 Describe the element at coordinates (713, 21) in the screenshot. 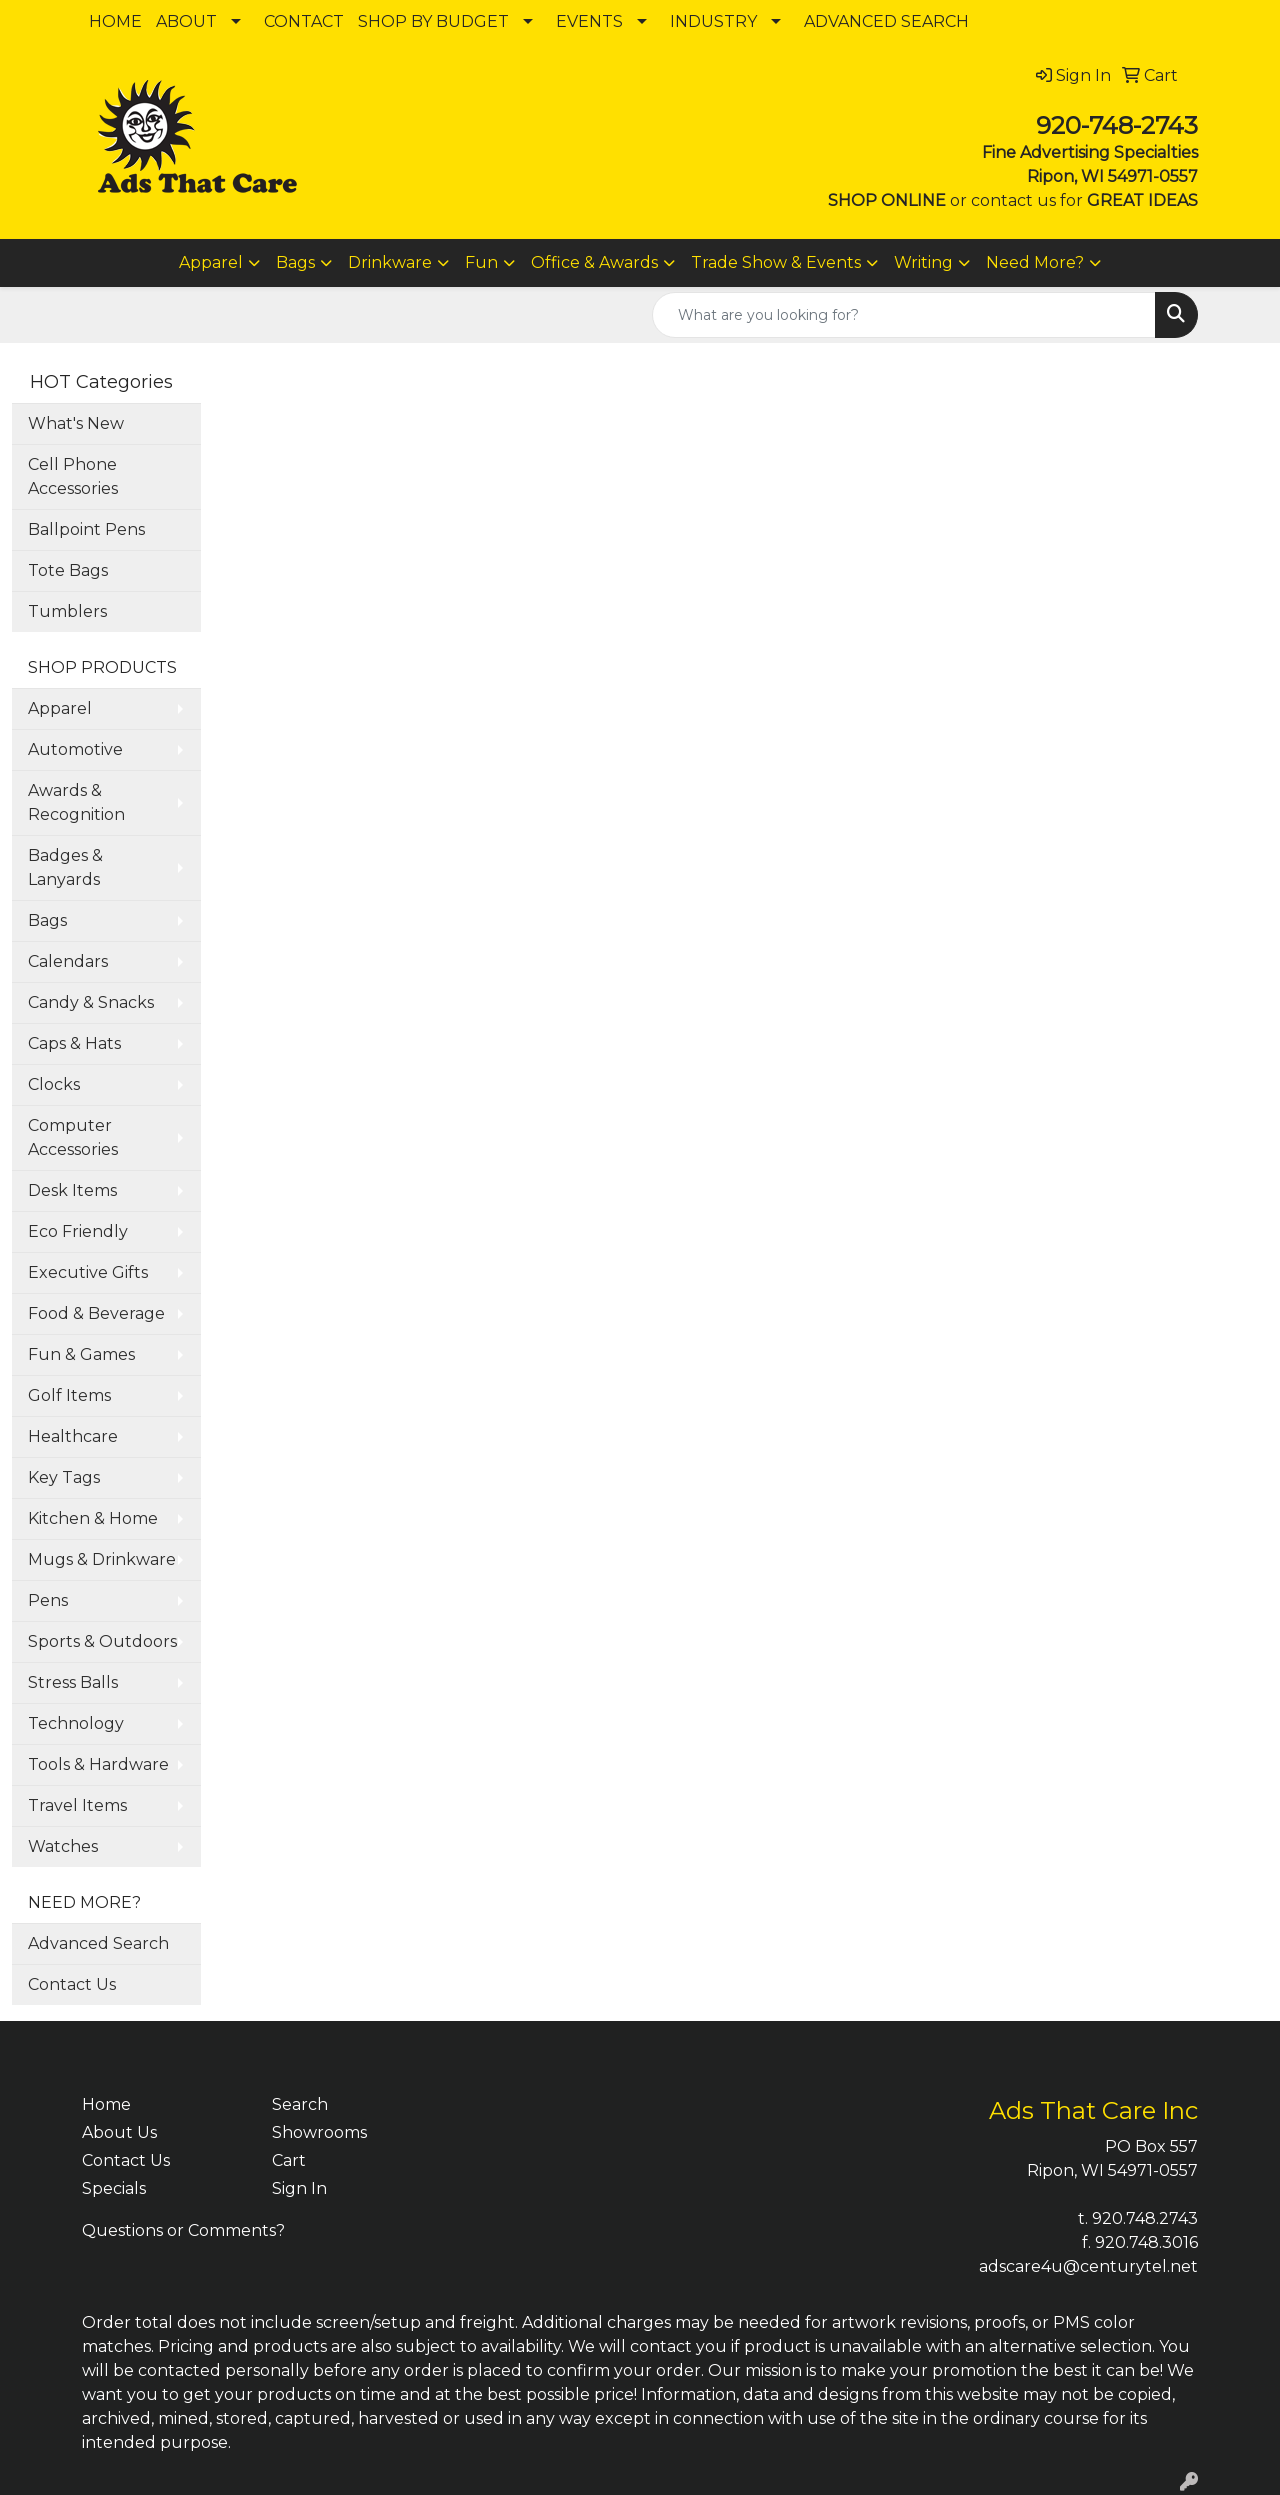

I see `INDUSTRY` at that location.